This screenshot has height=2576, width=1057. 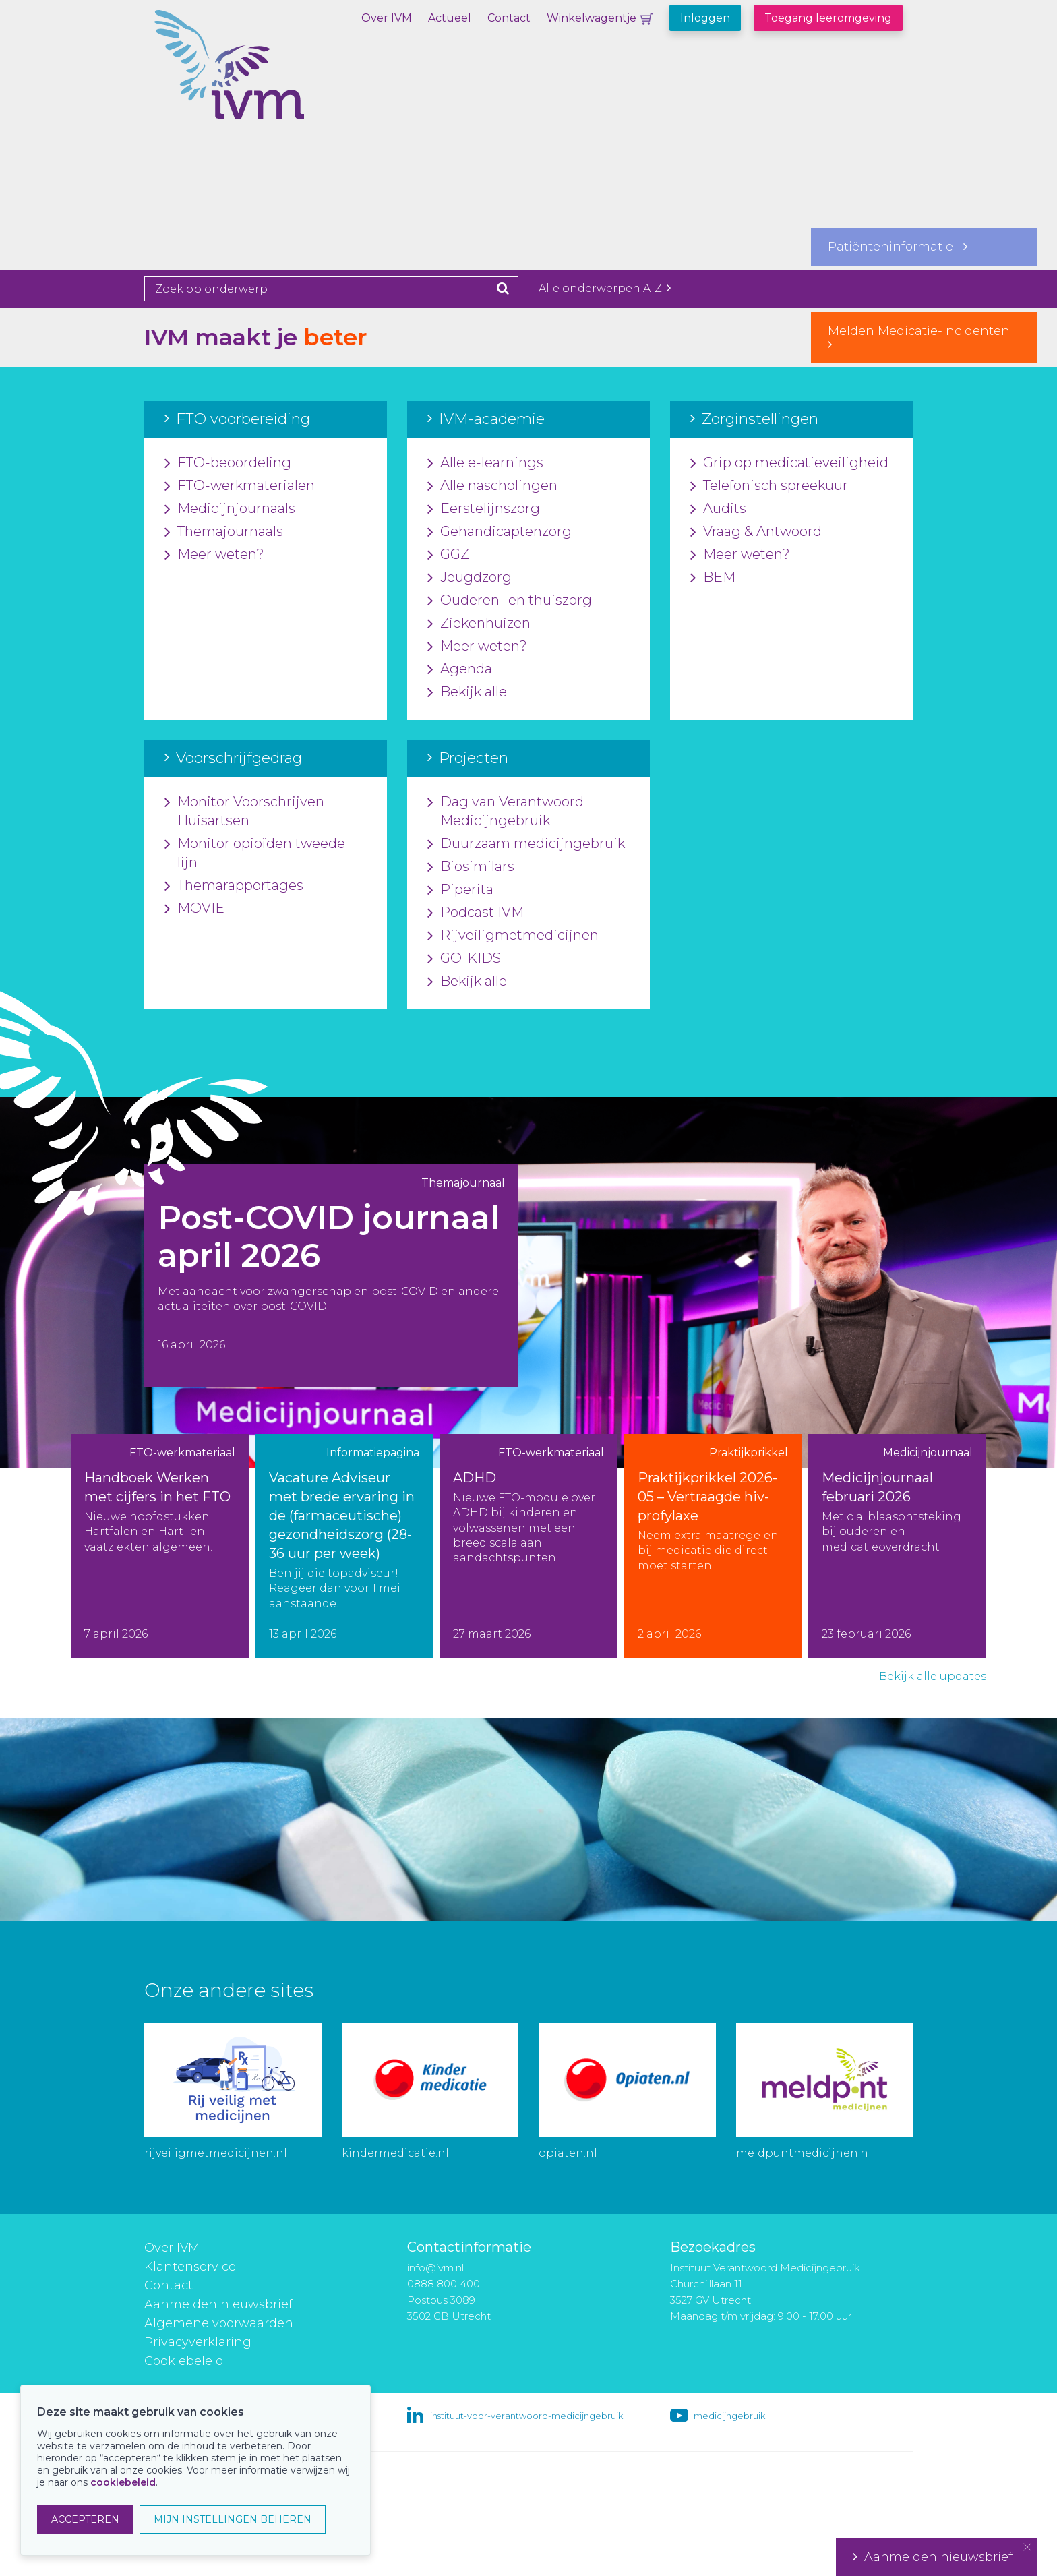 I want to click on Alle e-learnings, so click(x=485, y=463).